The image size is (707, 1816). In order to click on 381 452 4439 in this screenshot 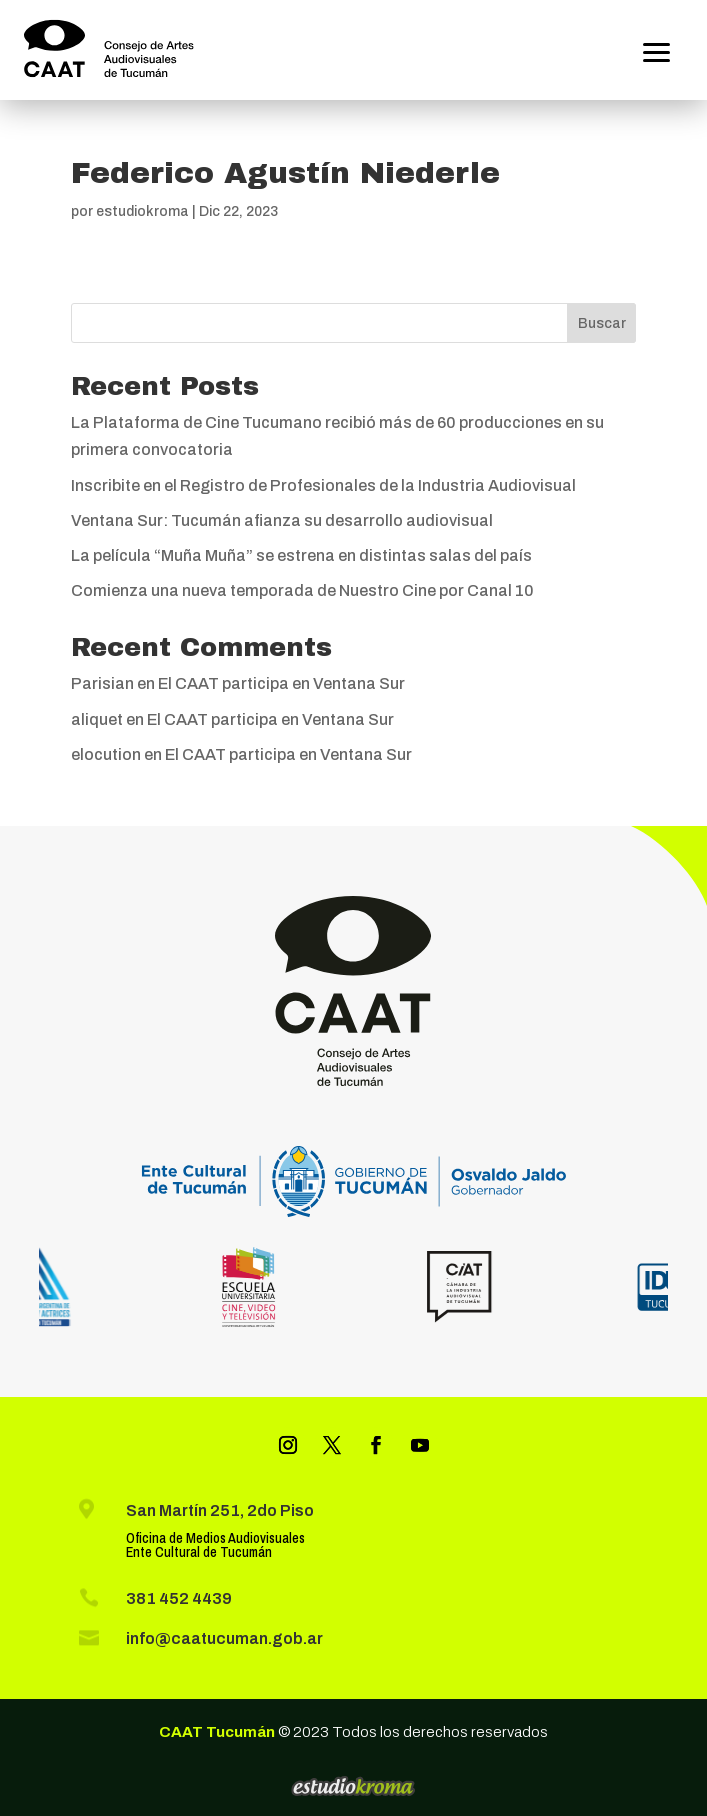, I will do `click(179, 1598)`.